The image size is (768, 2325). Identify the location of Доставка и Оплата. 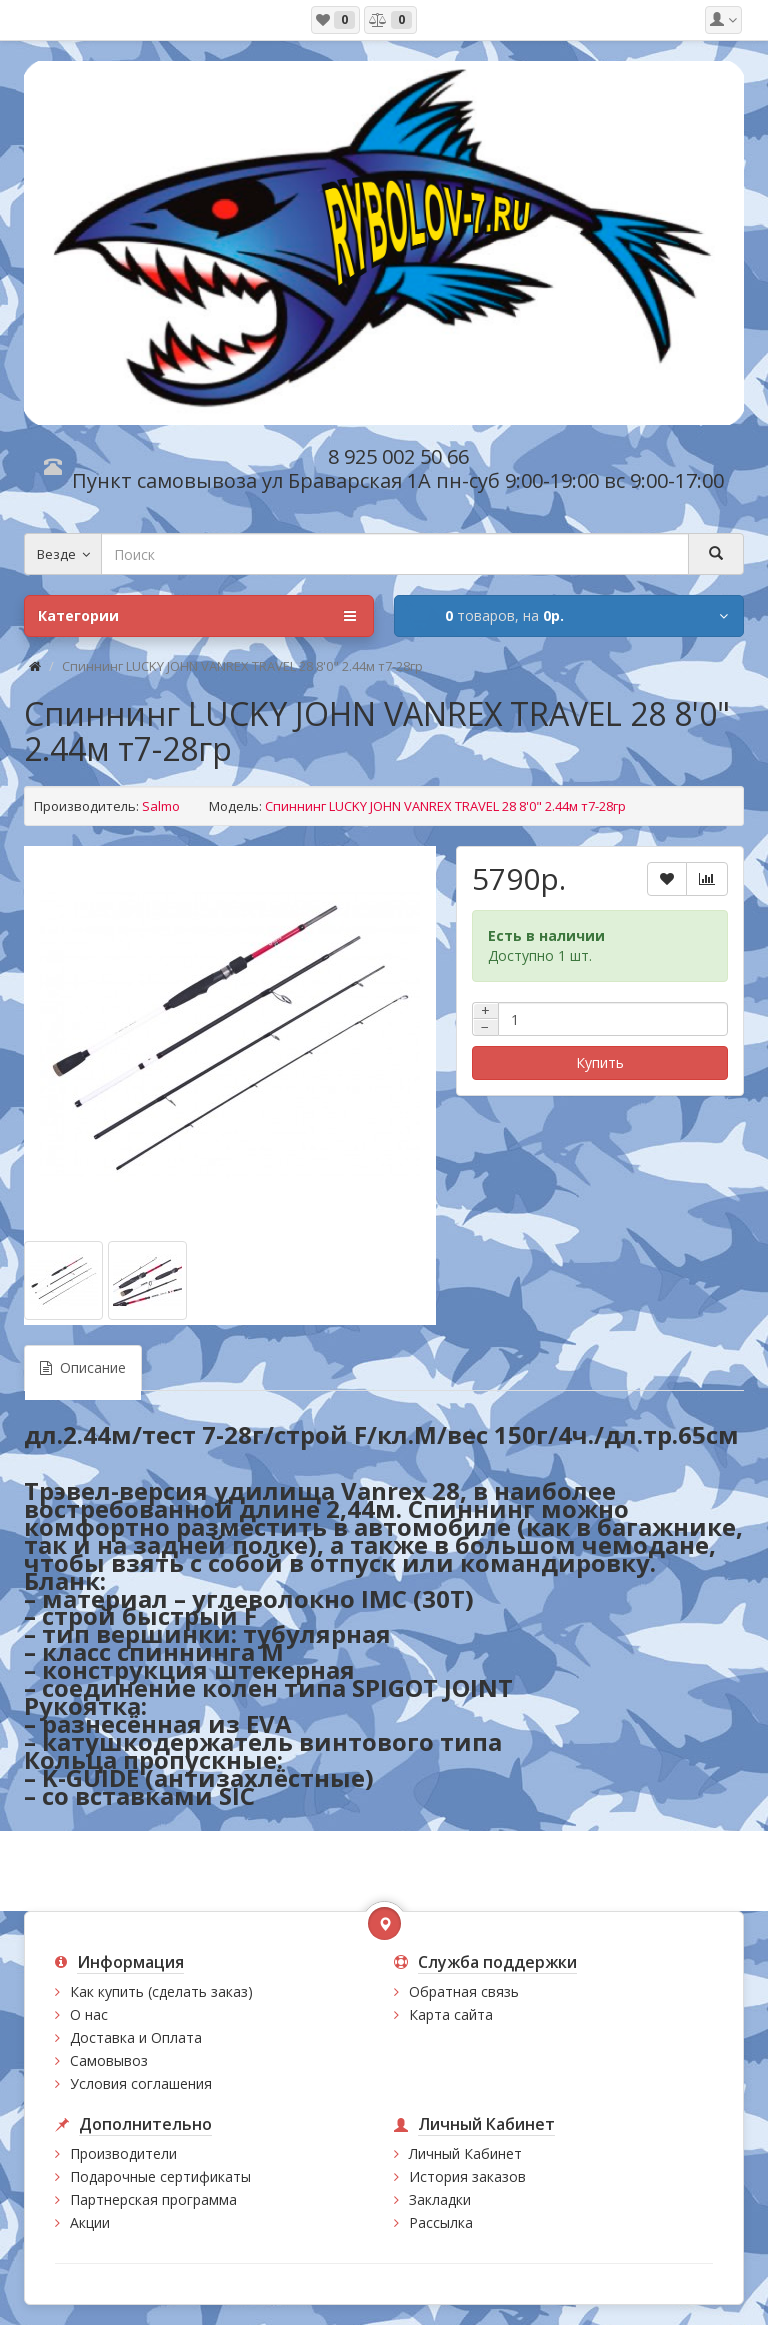
(136, 2037).